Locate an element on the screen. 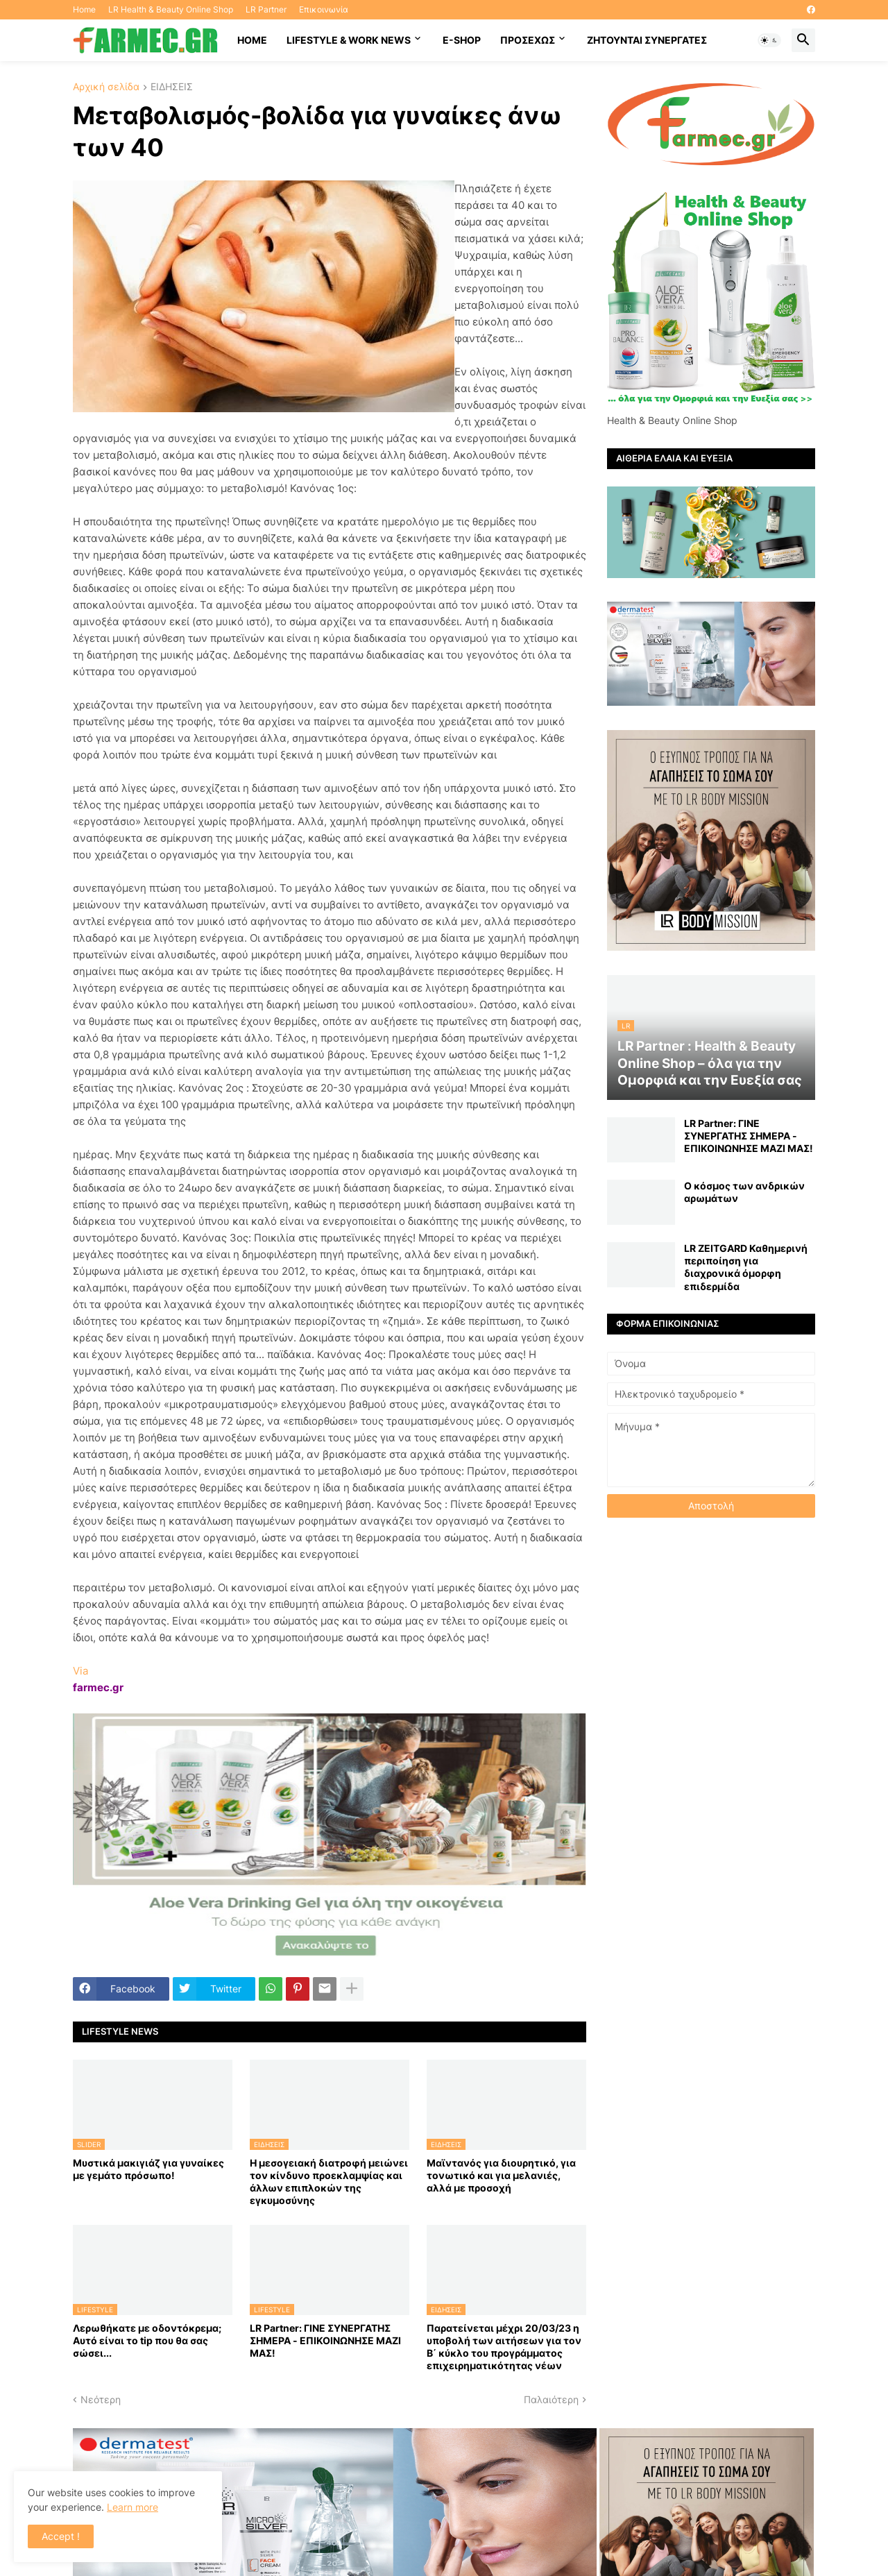  Επικοινωνία is located at coordinates (323, 9).